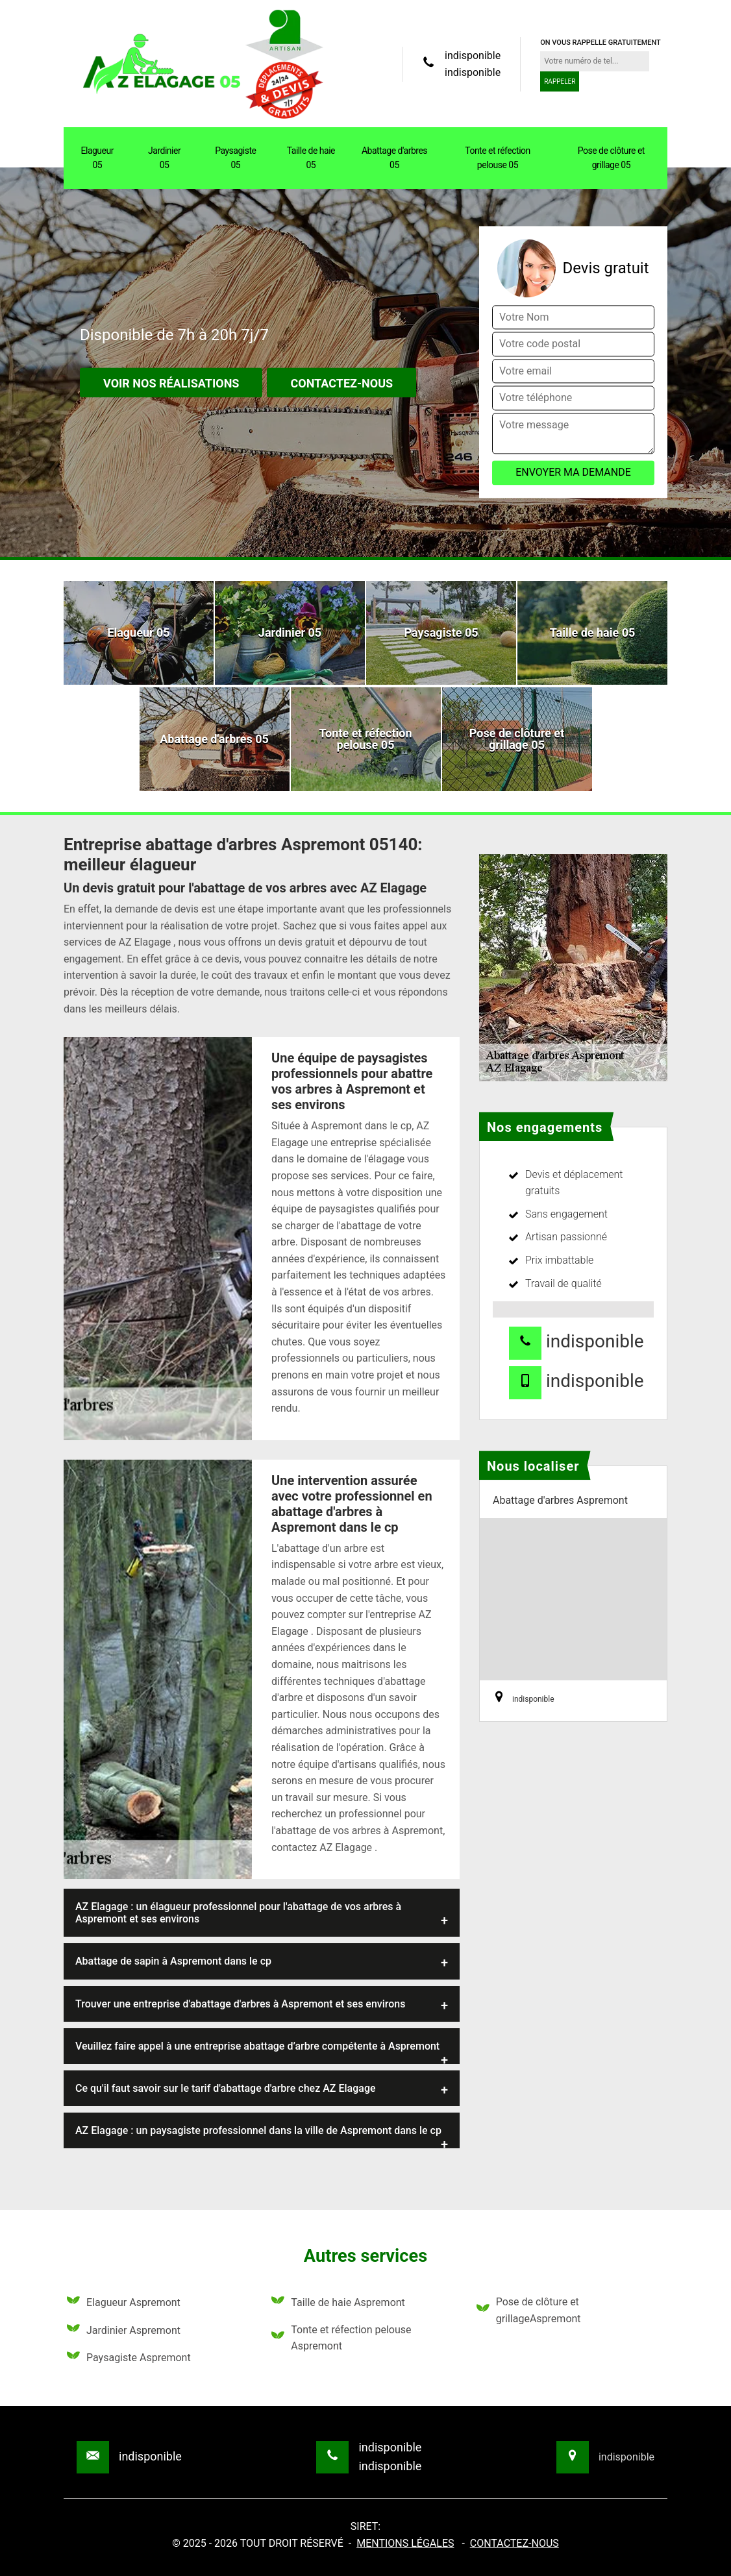 This screenshot has height=2576, width=731. What do you see at coordinates (123, 2303) in the screenshot?
I see `Elagueur Aspremont` at bounding box center [123, 2303].